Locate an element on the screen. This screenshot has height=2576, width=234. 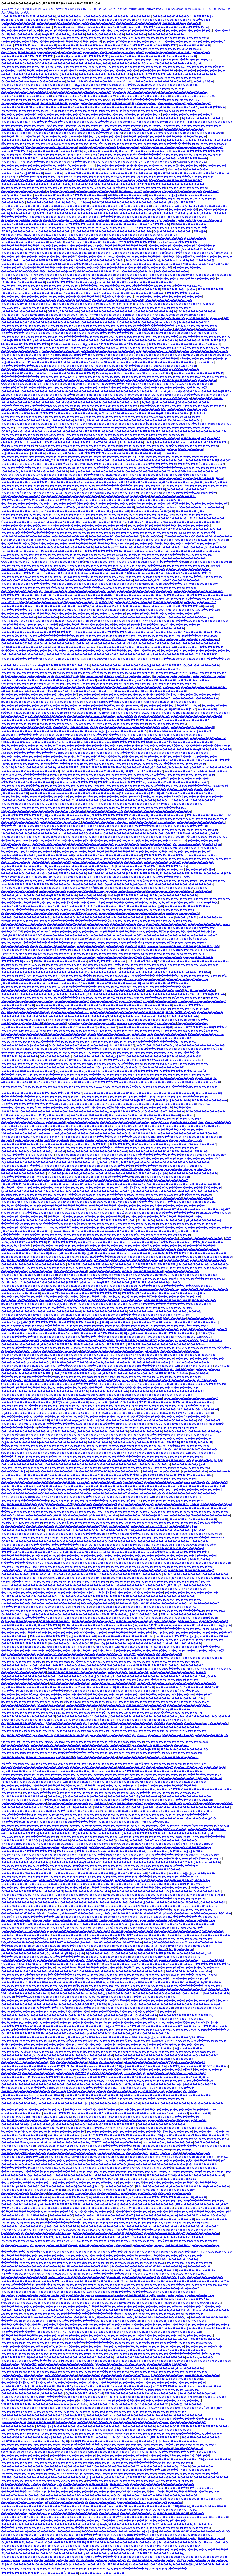
ɫ��žž�� is located at coordinates (204, 1169).